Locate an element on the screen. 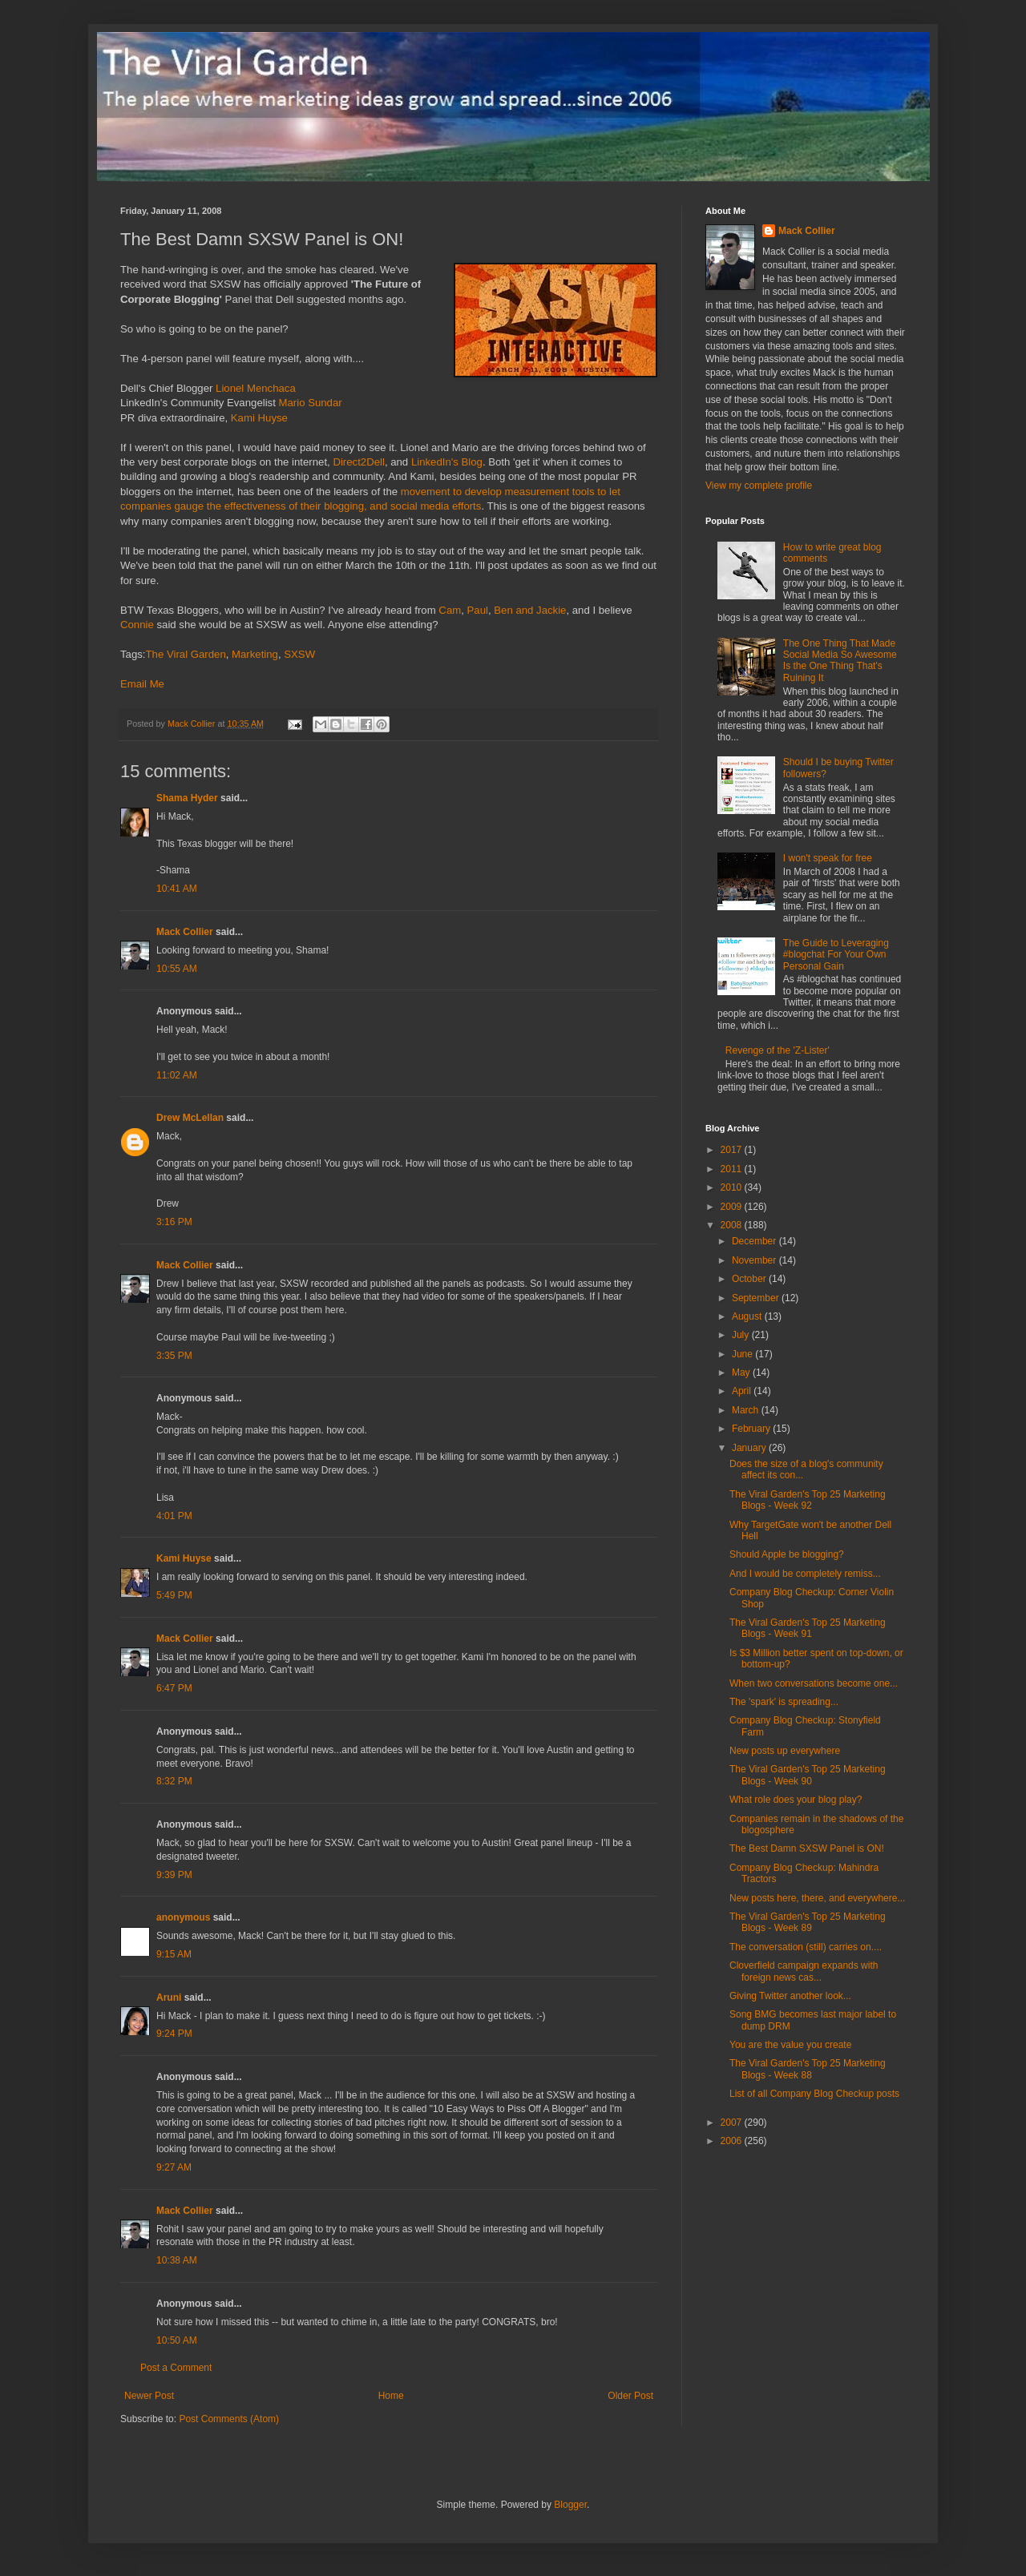  The Viral Garden's Top 25 Marketing Blogs - Week 88 is located at coordinates (807, 2069).